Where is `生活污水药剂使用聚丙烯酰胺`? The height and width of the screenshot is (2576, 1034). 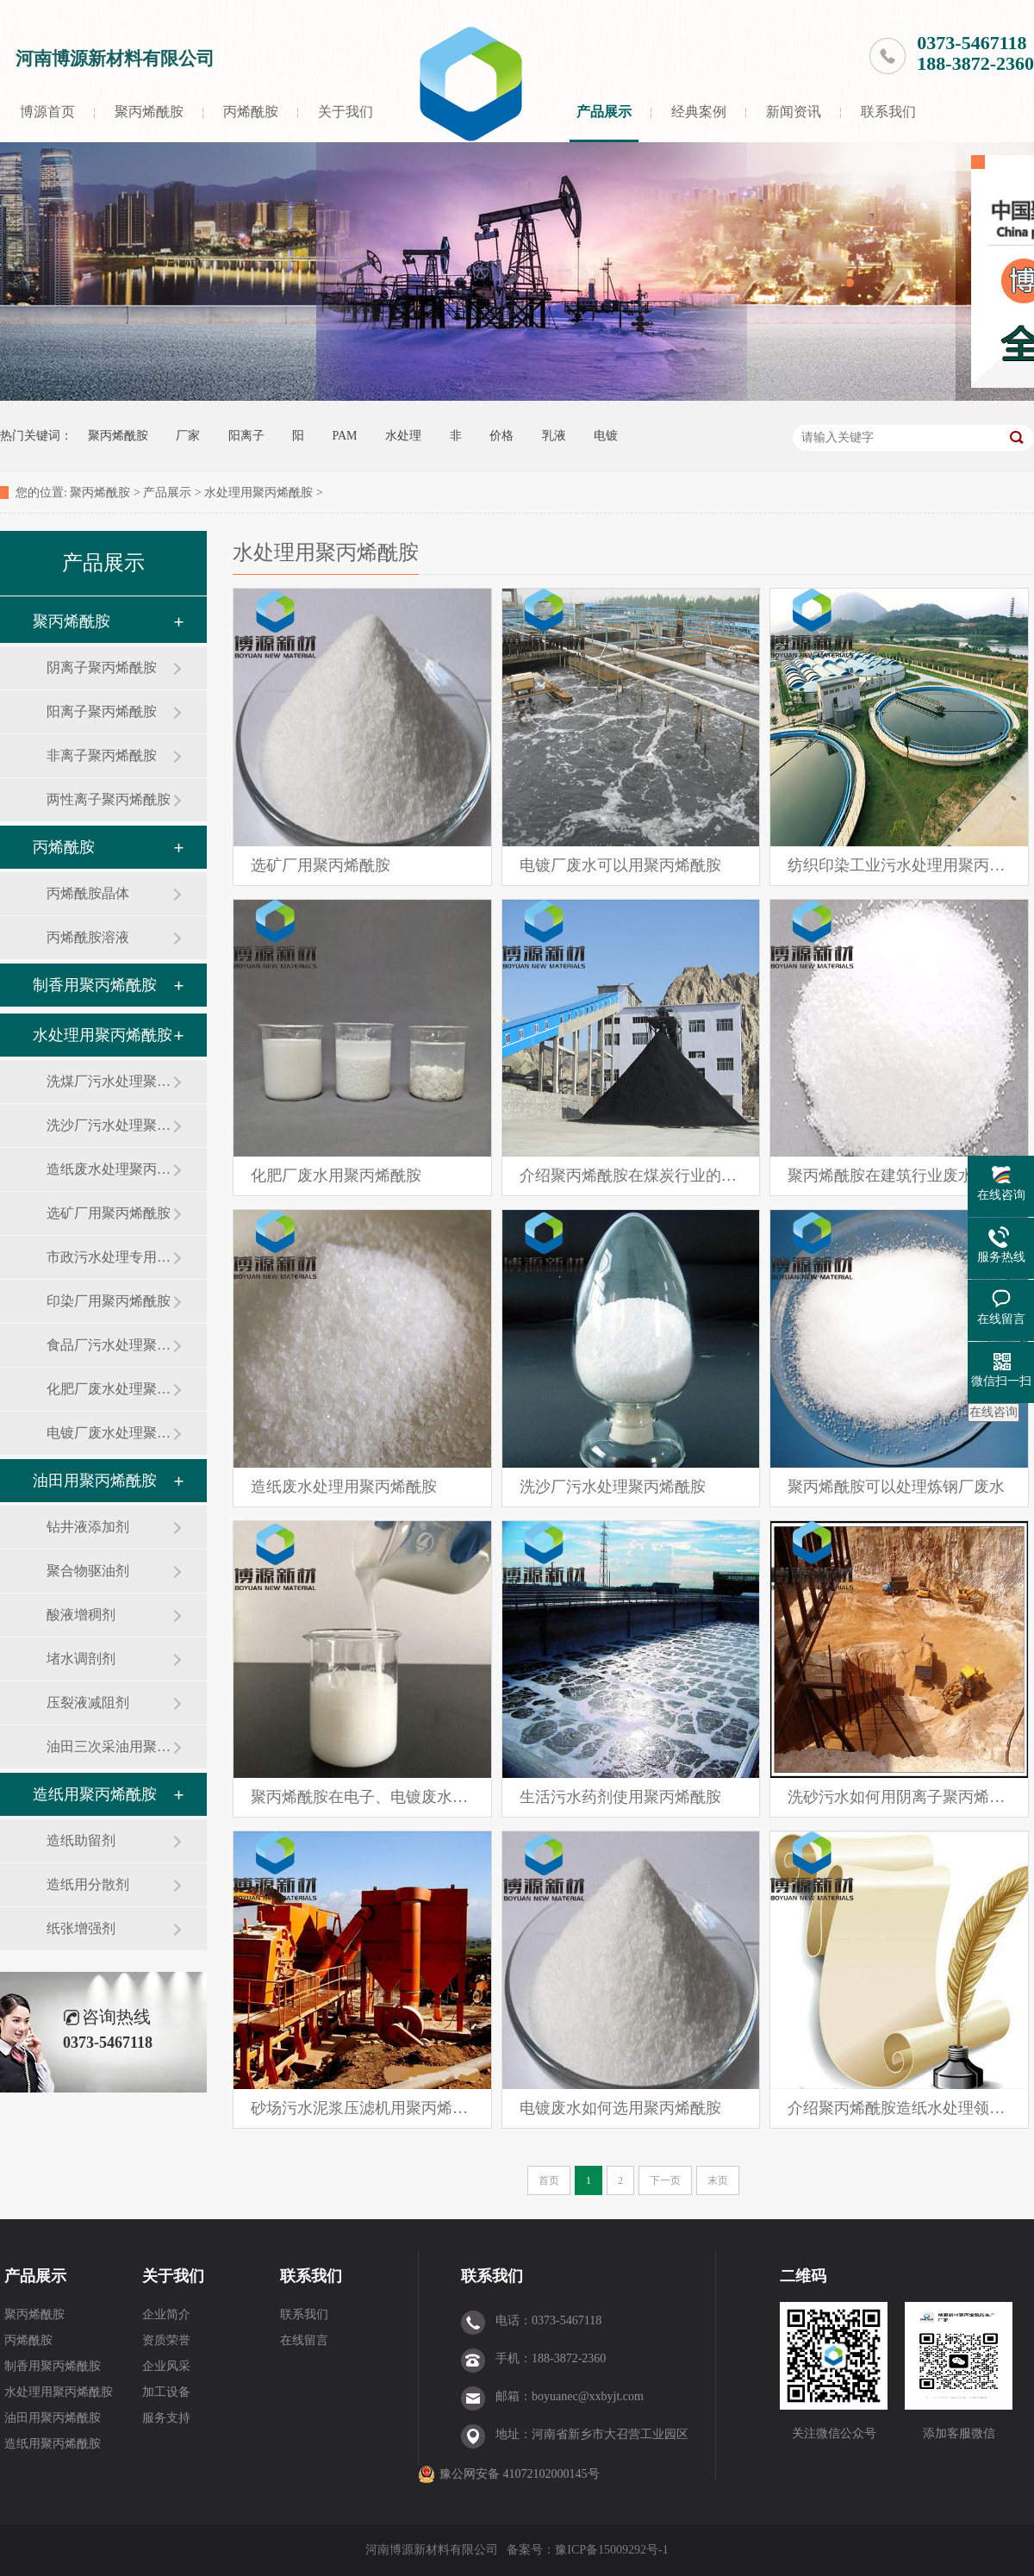 生活污水药剂使用聚丙烯酰胺 is located at coordinates (620, 1797).